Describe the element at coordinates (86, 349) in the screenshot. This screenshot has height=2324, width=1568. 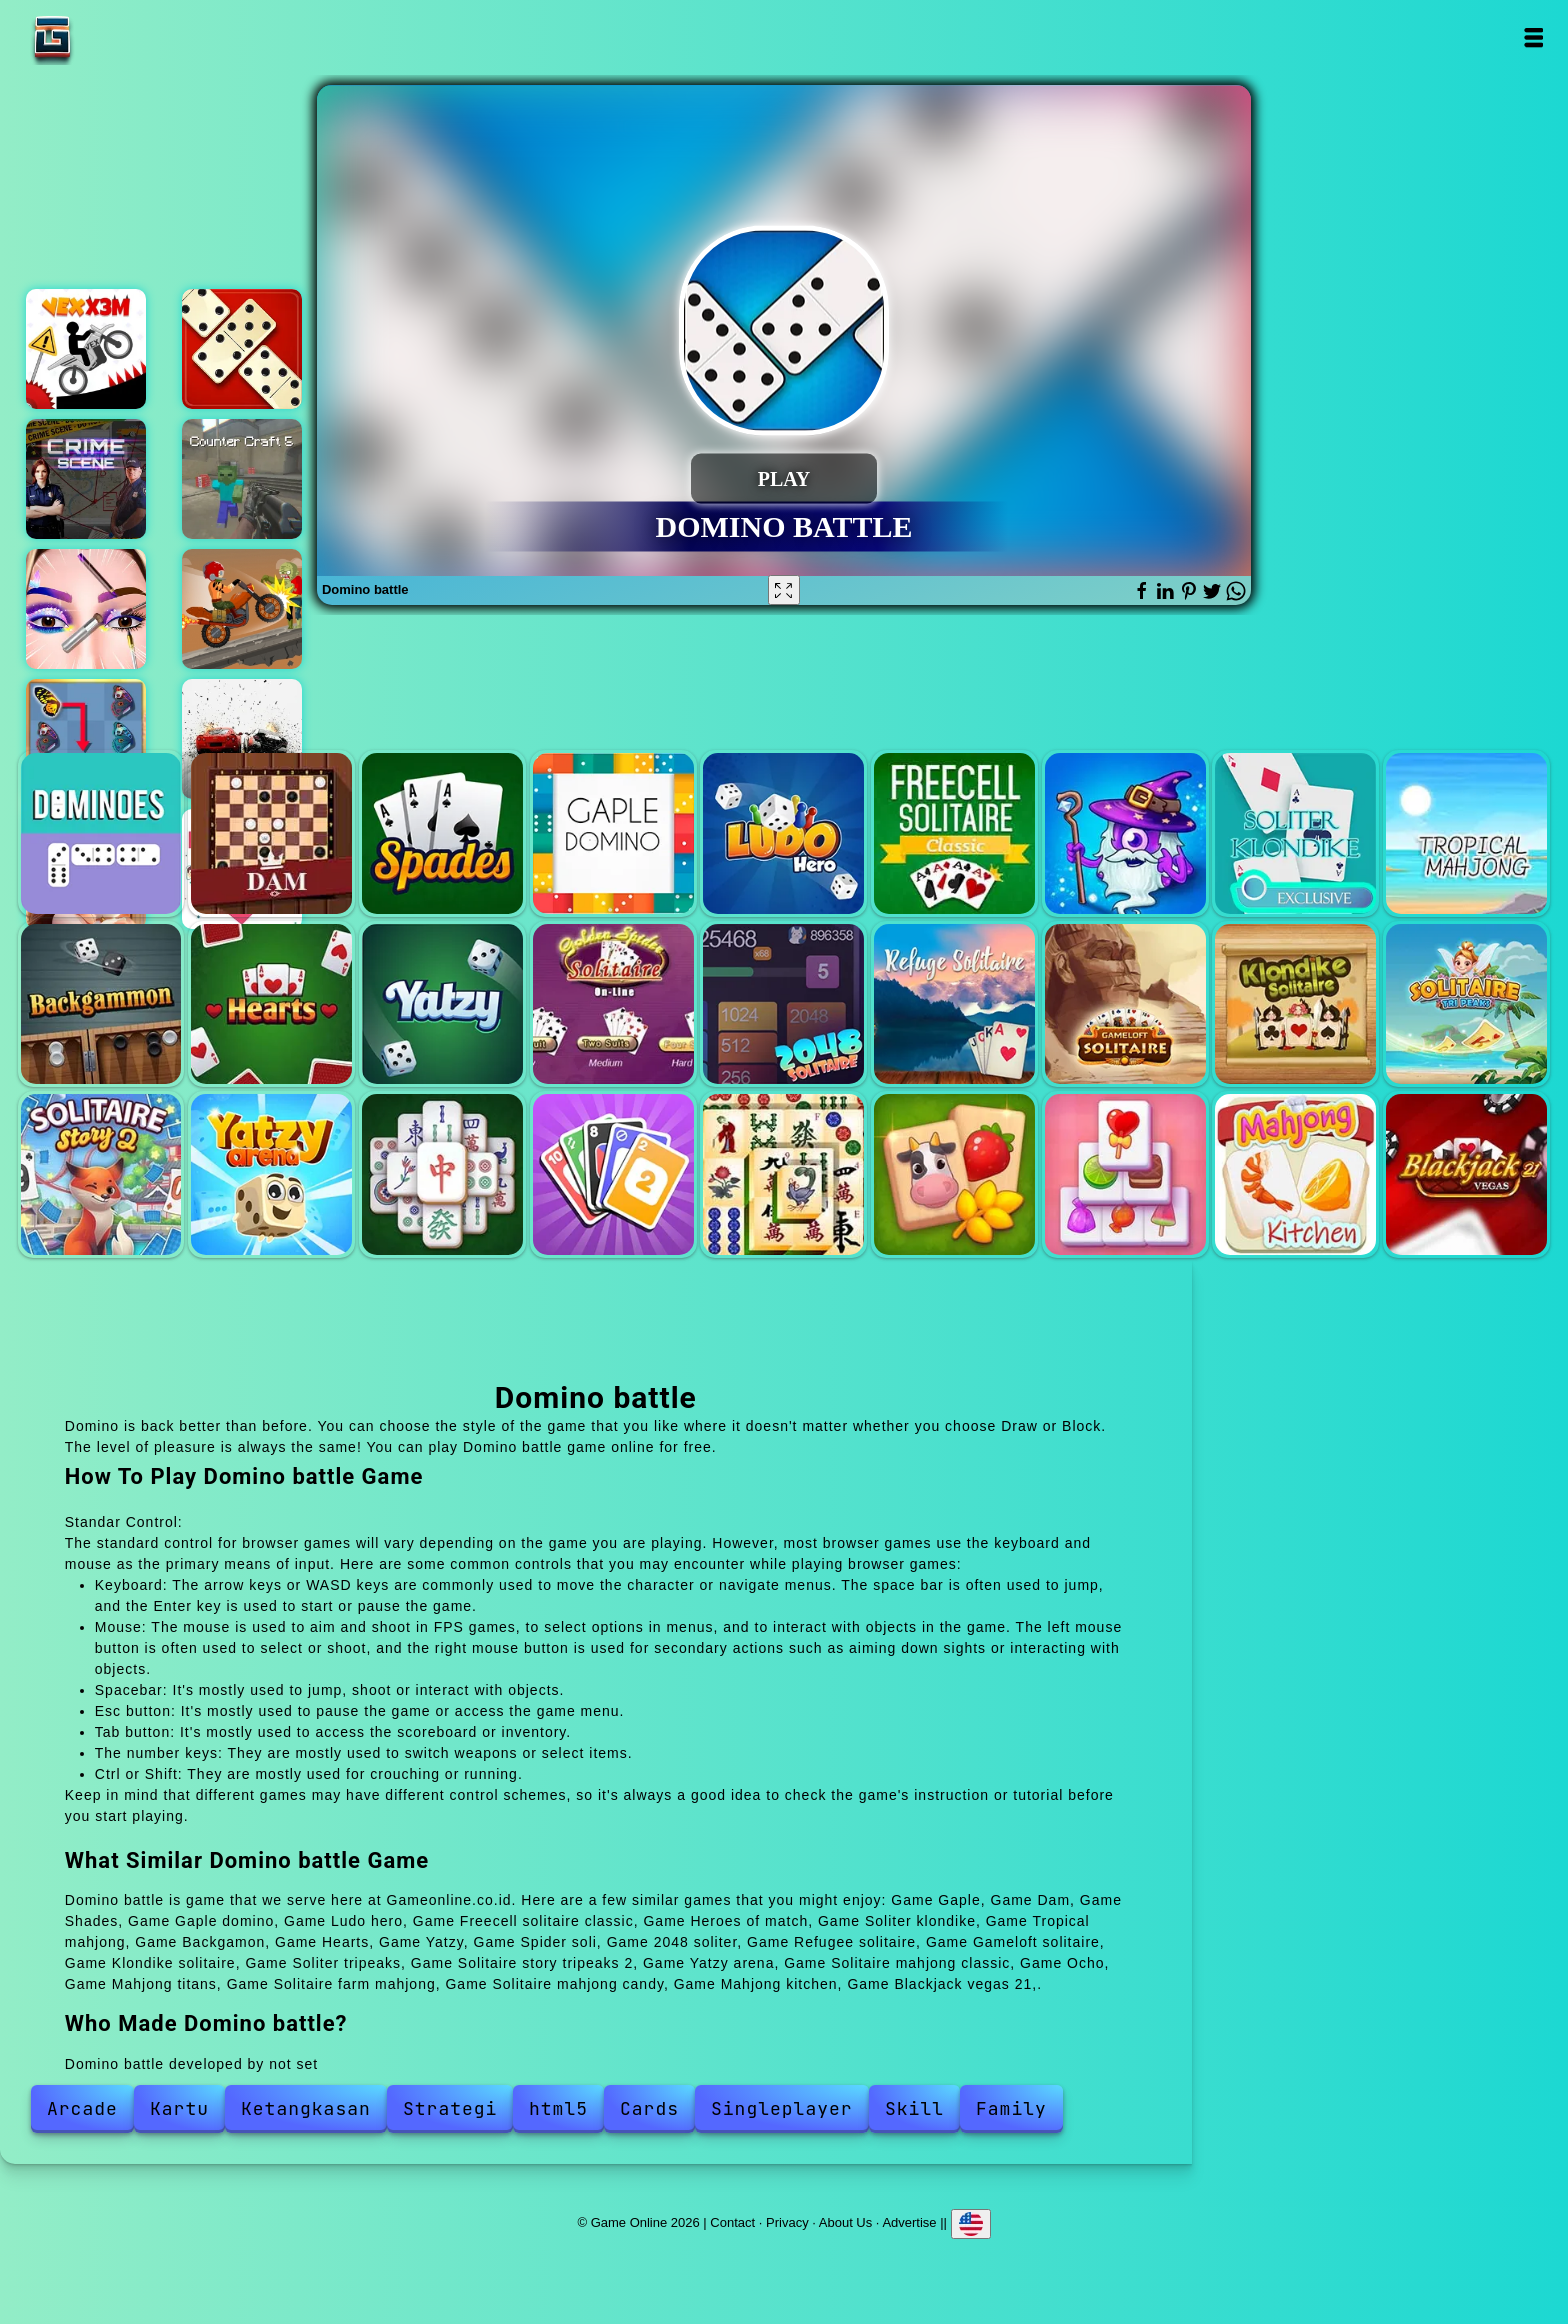
I see `Vex x3m` at that location.